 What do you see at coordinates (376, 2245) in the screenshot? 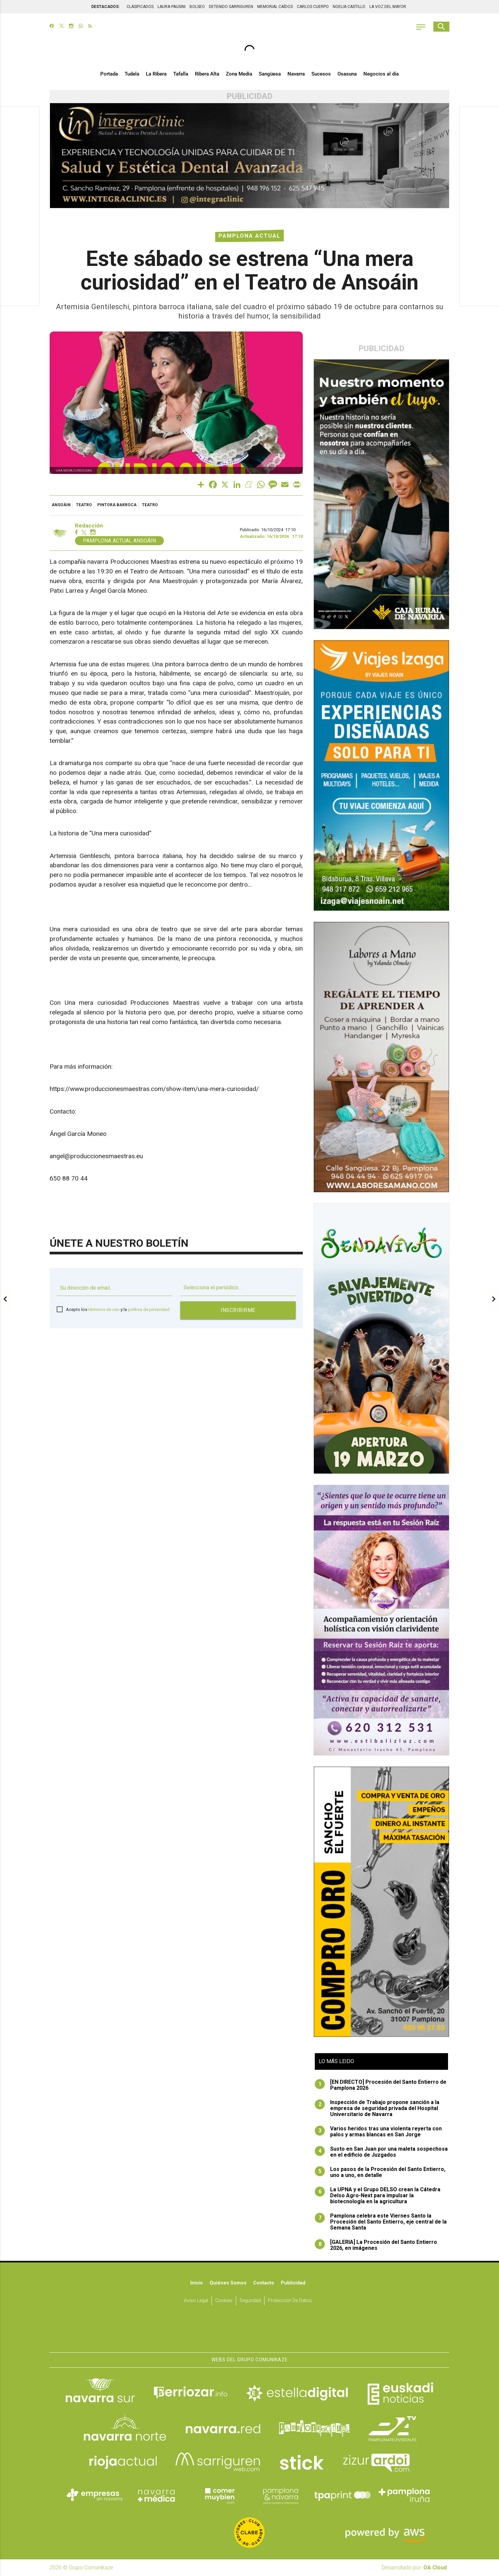
I see `[GALERIA] La Procesión del Santo Entierro 2026, en imágenes` at bounding box center [376, 2245].